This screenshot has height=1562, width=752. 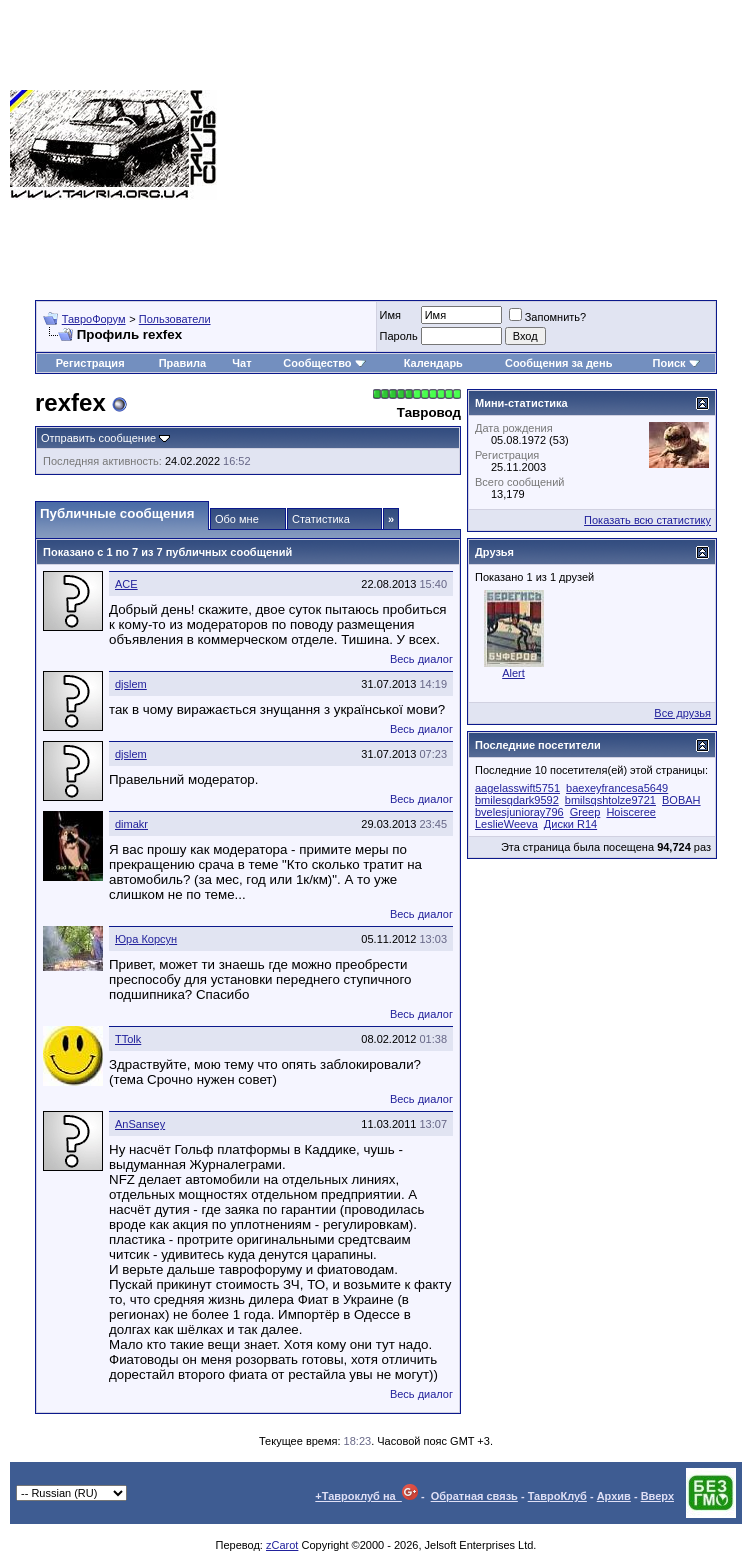 I want to click on Вверх, so click(x=657, y=1496).